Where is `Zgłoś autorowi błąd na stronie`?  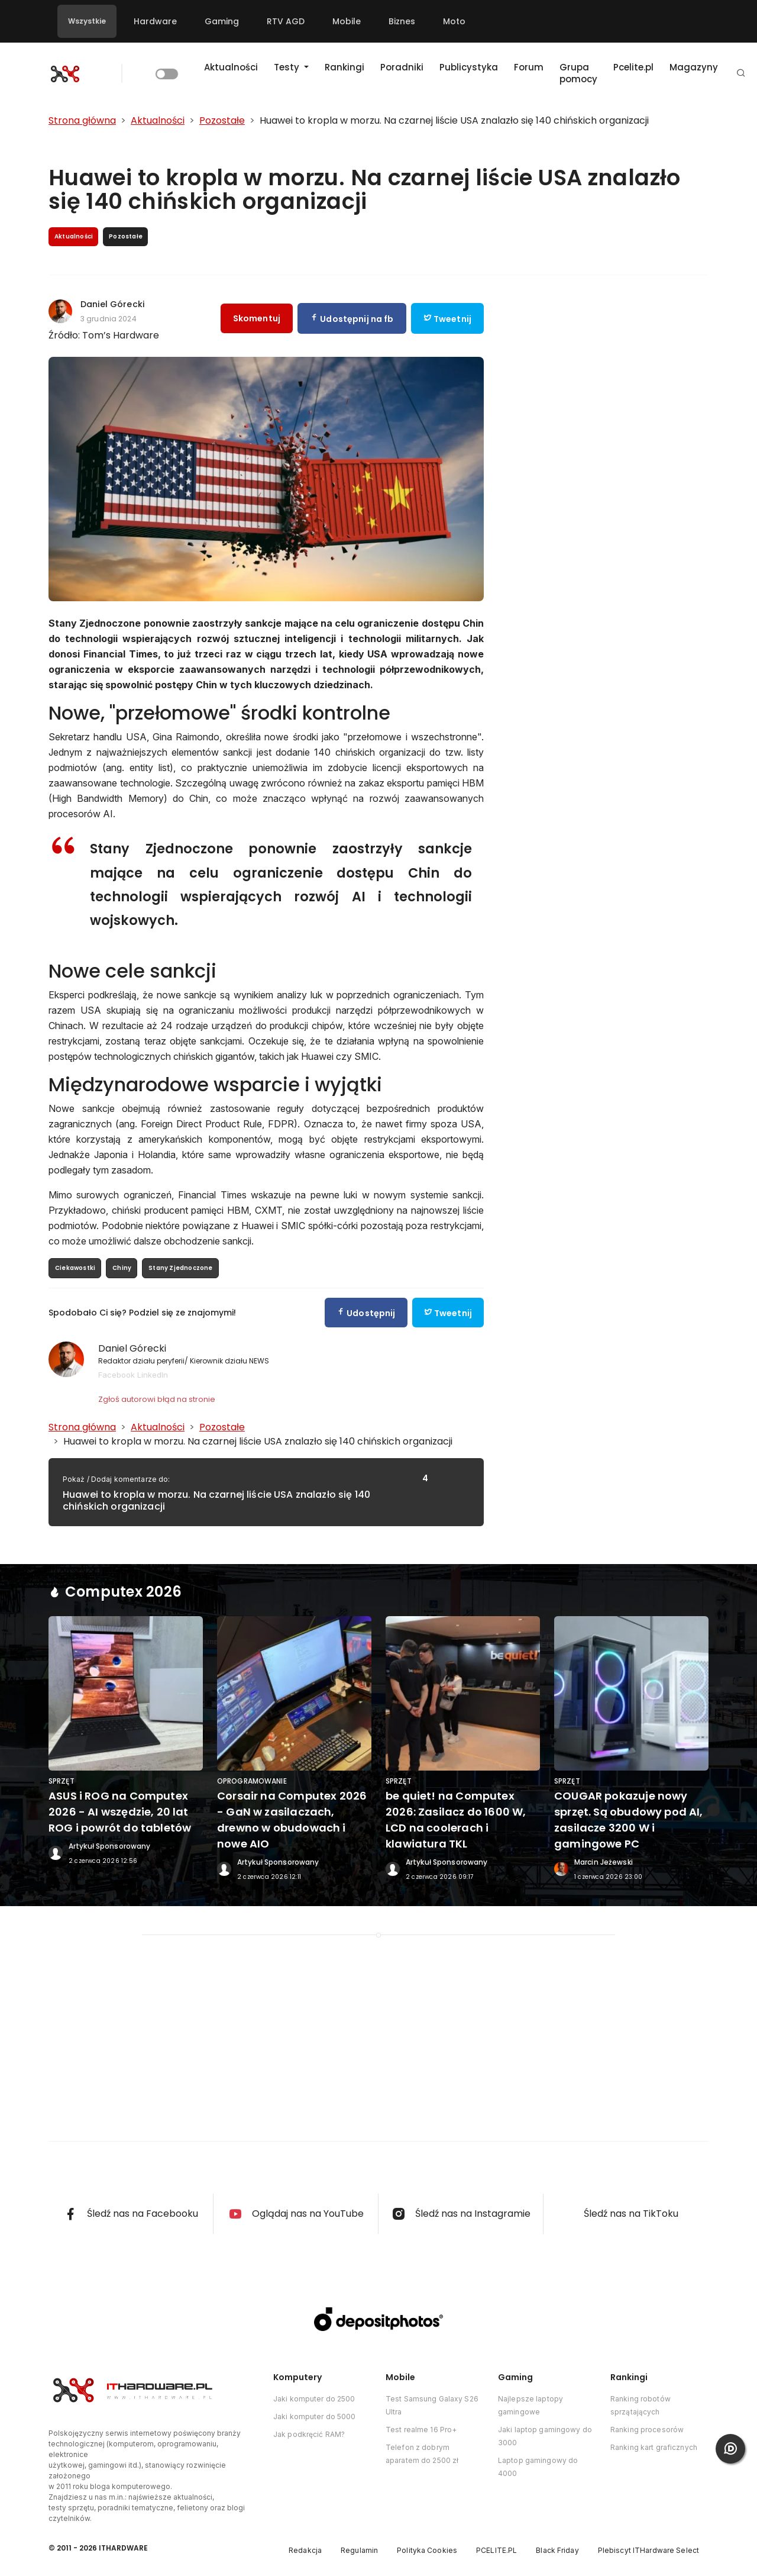
Zgłoś autorowi błąd na stronie is located at coordinates (156, 1399).